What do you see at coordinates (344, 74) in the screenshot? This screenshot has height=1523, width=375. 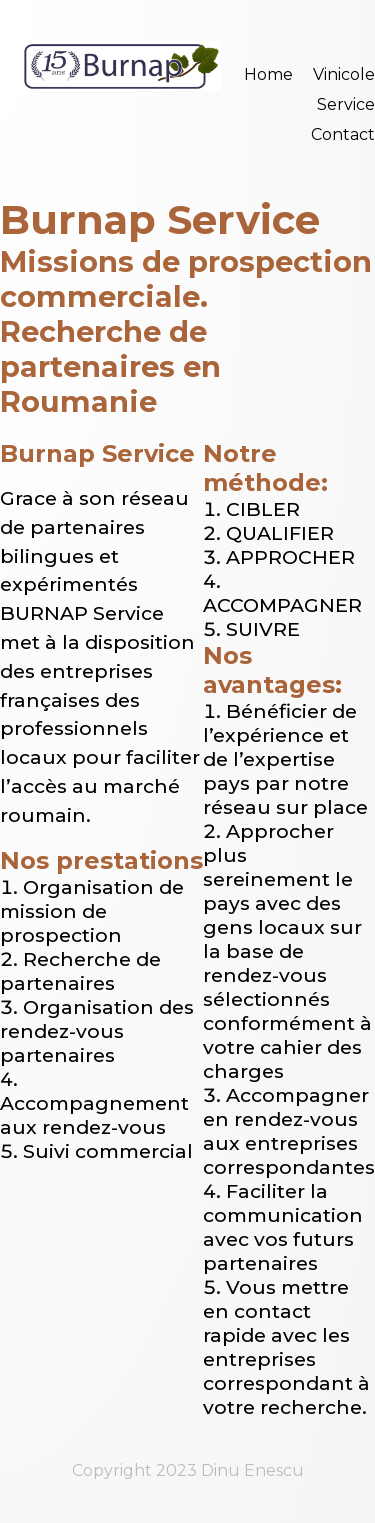 I see `Vinicole` at bounding box center [344, 74].